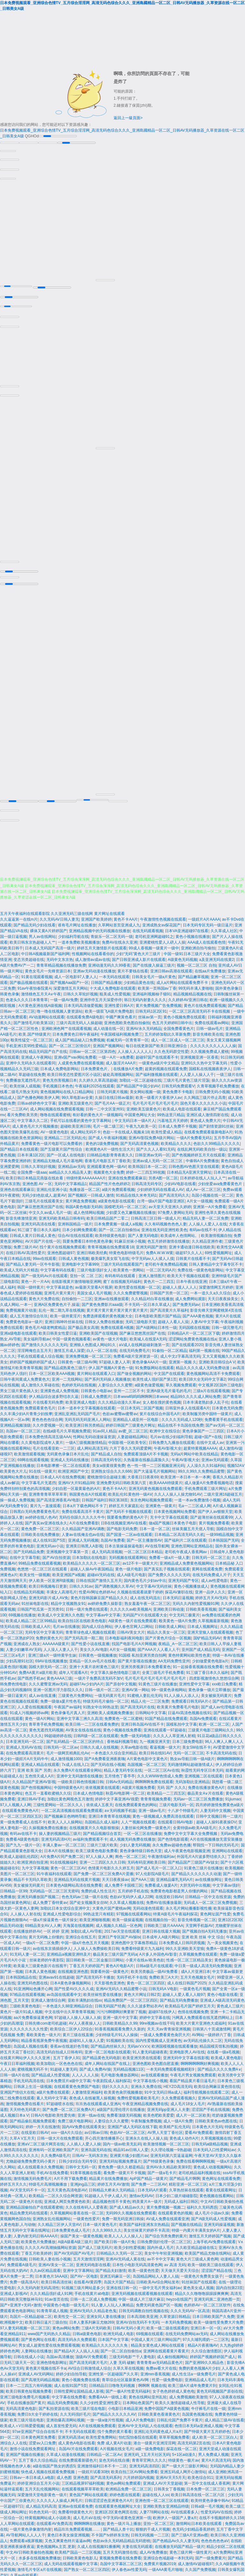 This screenshot has height=2576, width=245. I want to click on 少妇AV电影在线看, so click(180, 1181).